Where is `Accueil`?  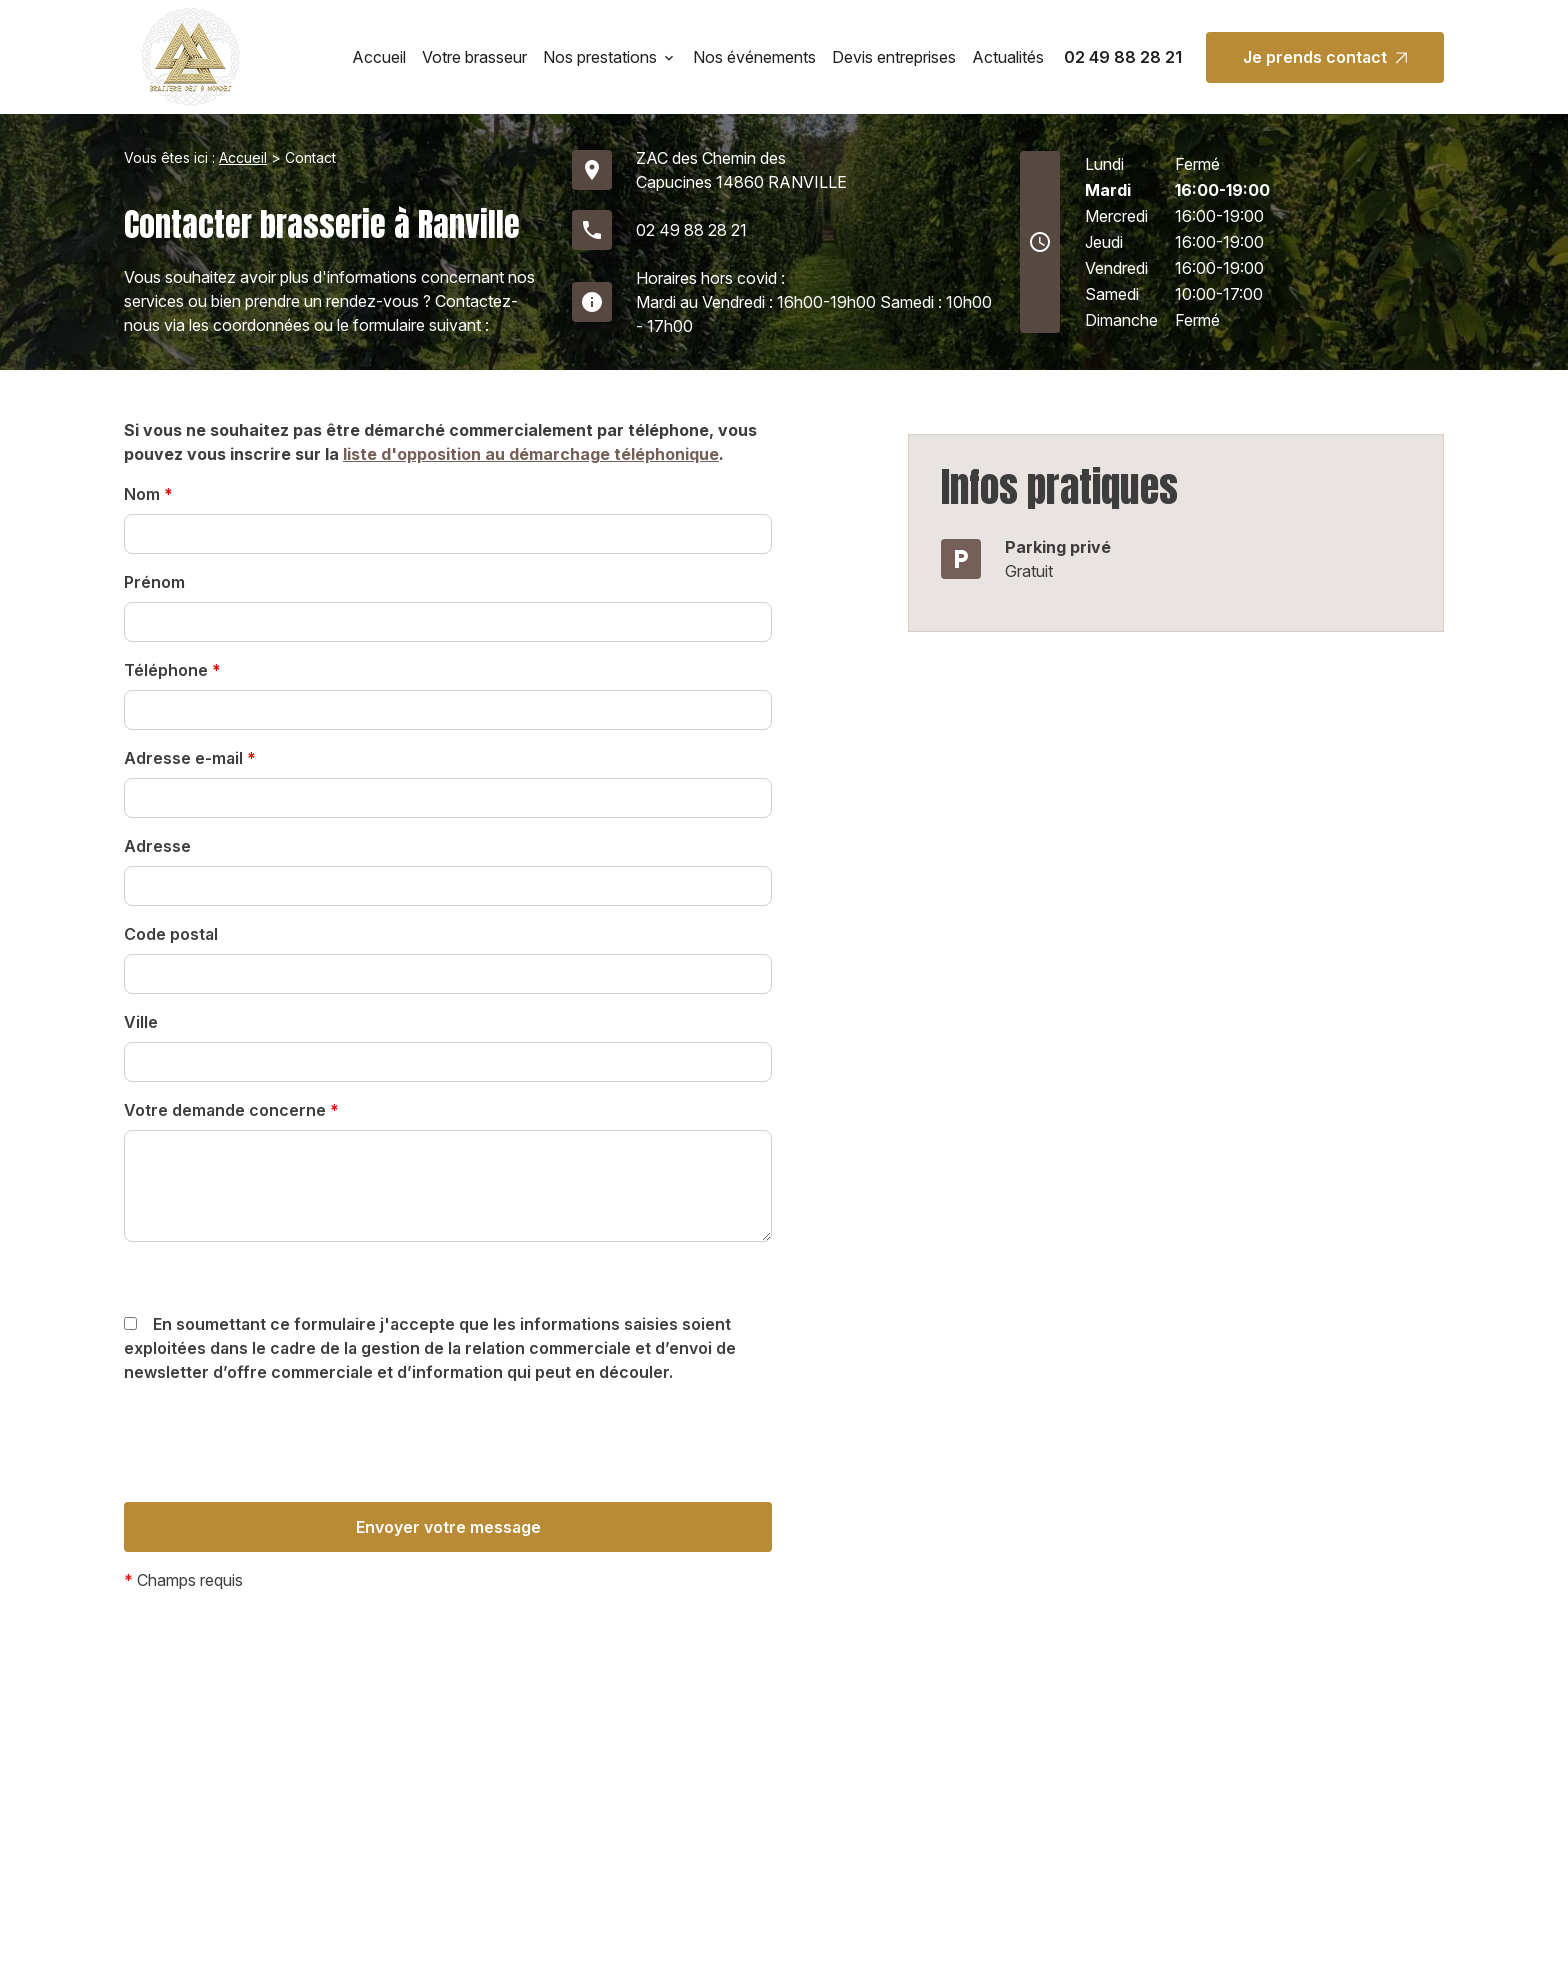 Accueil is located at coordinates (379, 57).